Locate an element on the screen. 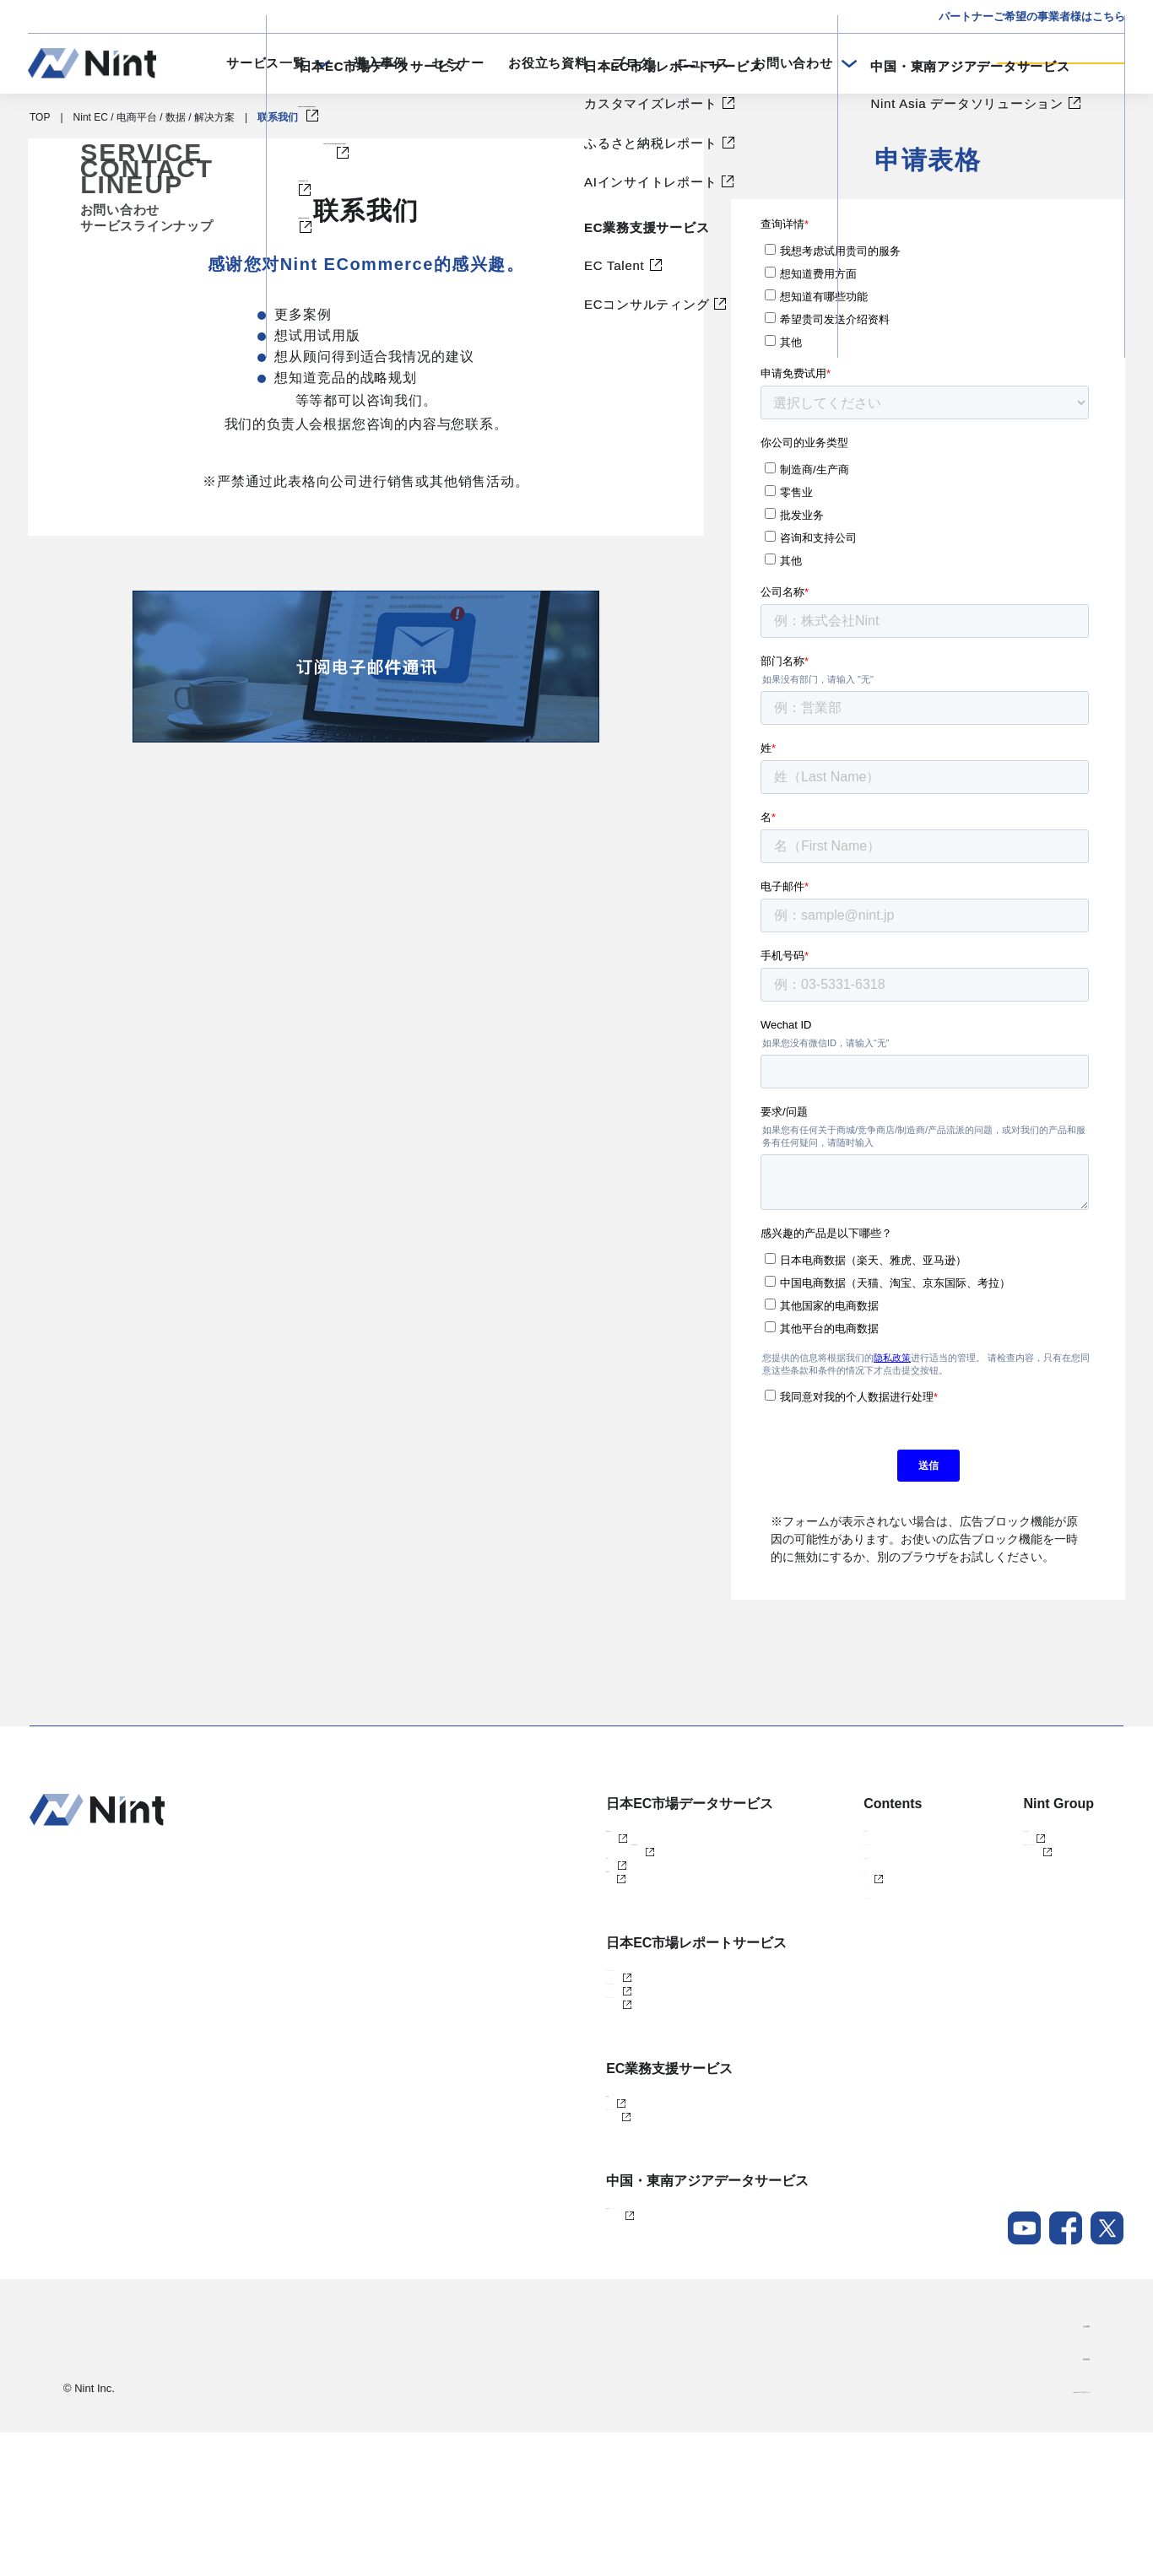 Image resolution: width=1153 pixels, height=2576 pixels. Nint EC / 电商平台 / 数据 / 解决方案 is located at coordinates (154, 117).